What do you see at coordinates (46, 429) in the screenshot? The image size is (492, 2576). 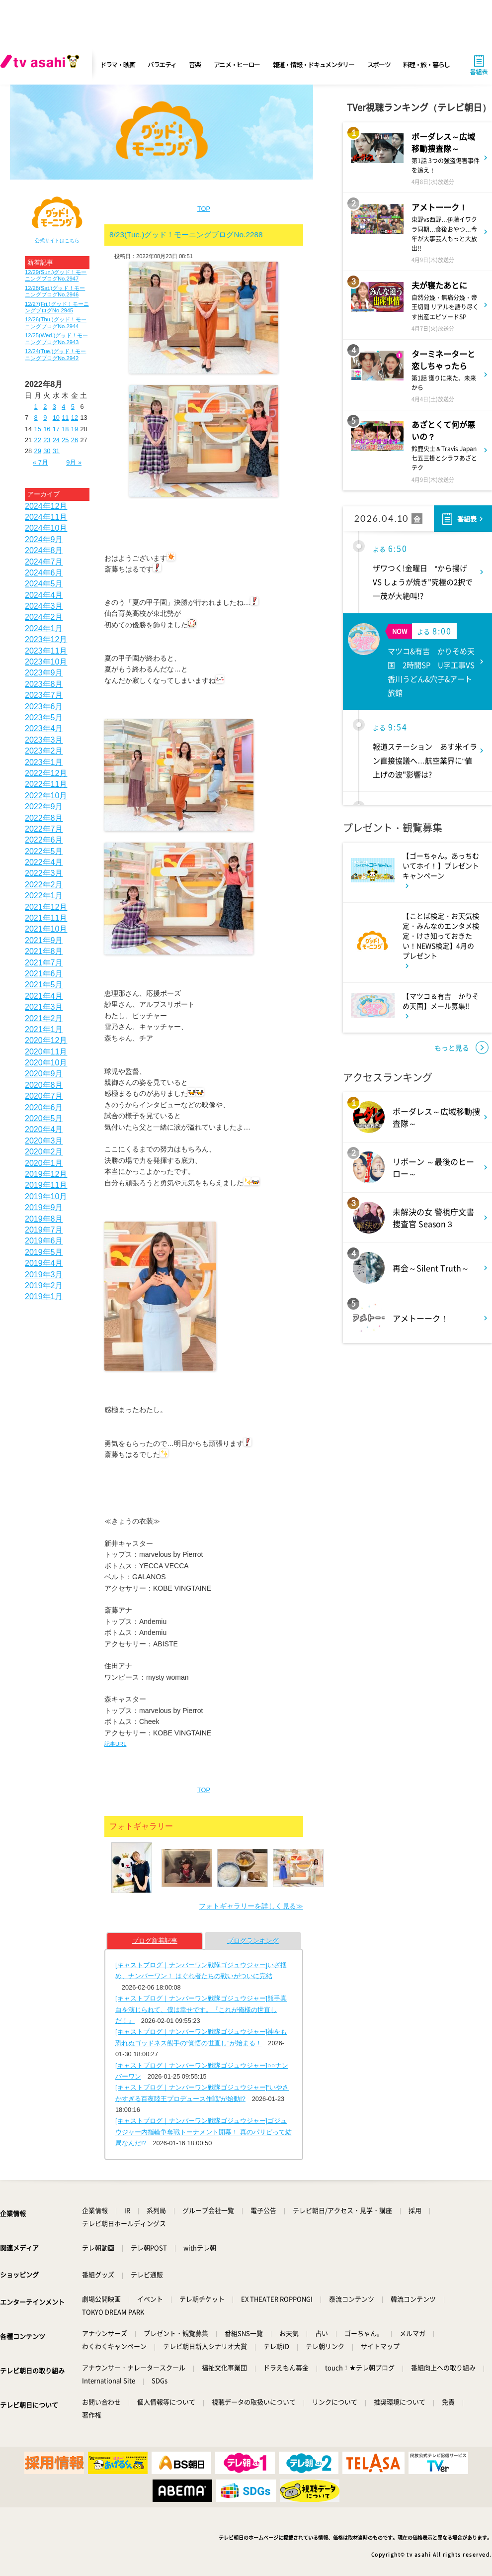 I see `16 [2022年8月16日 に投稿を公開]` at bounding box center [46, 429].